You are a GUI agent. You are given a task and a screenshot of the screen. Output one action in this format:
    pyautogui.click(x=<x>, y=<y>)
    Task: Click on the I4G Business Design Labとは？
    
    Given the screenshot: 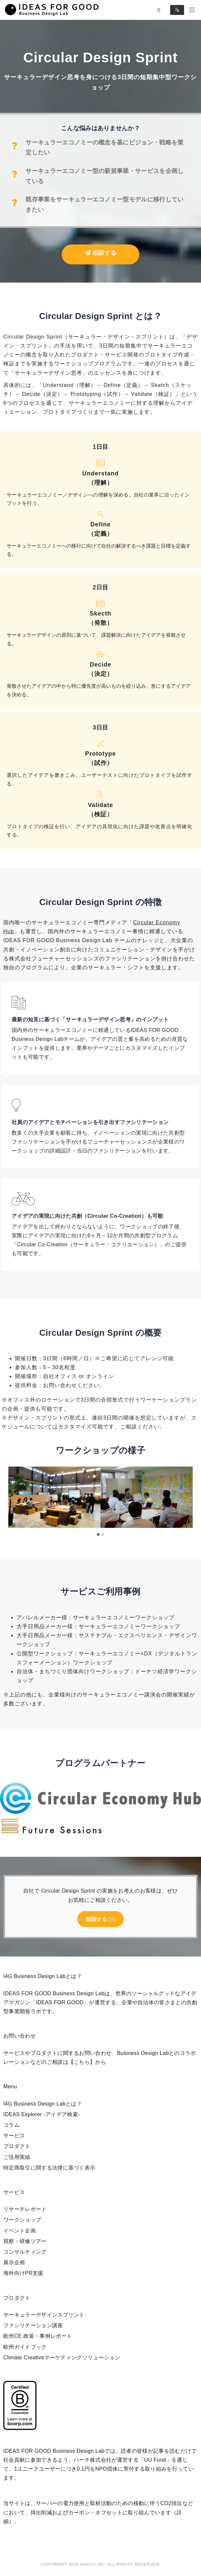 What is the action you would take?
    pyautogui.click(x=42, y=2104)
    